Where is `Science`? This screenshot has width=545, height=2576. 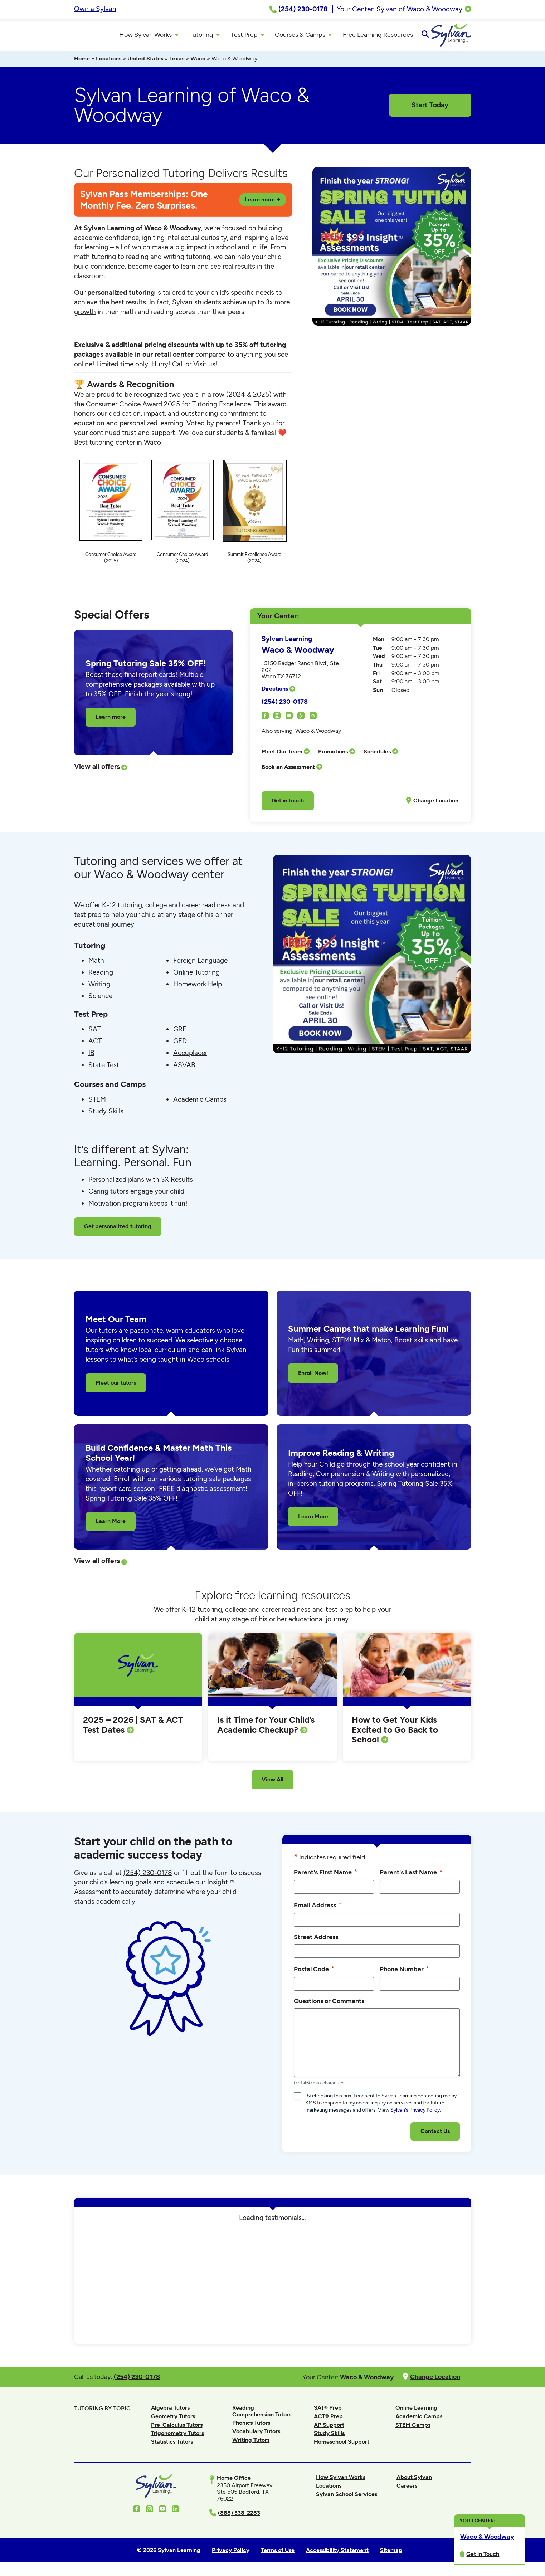
Science is located at coordinates (100, 999).